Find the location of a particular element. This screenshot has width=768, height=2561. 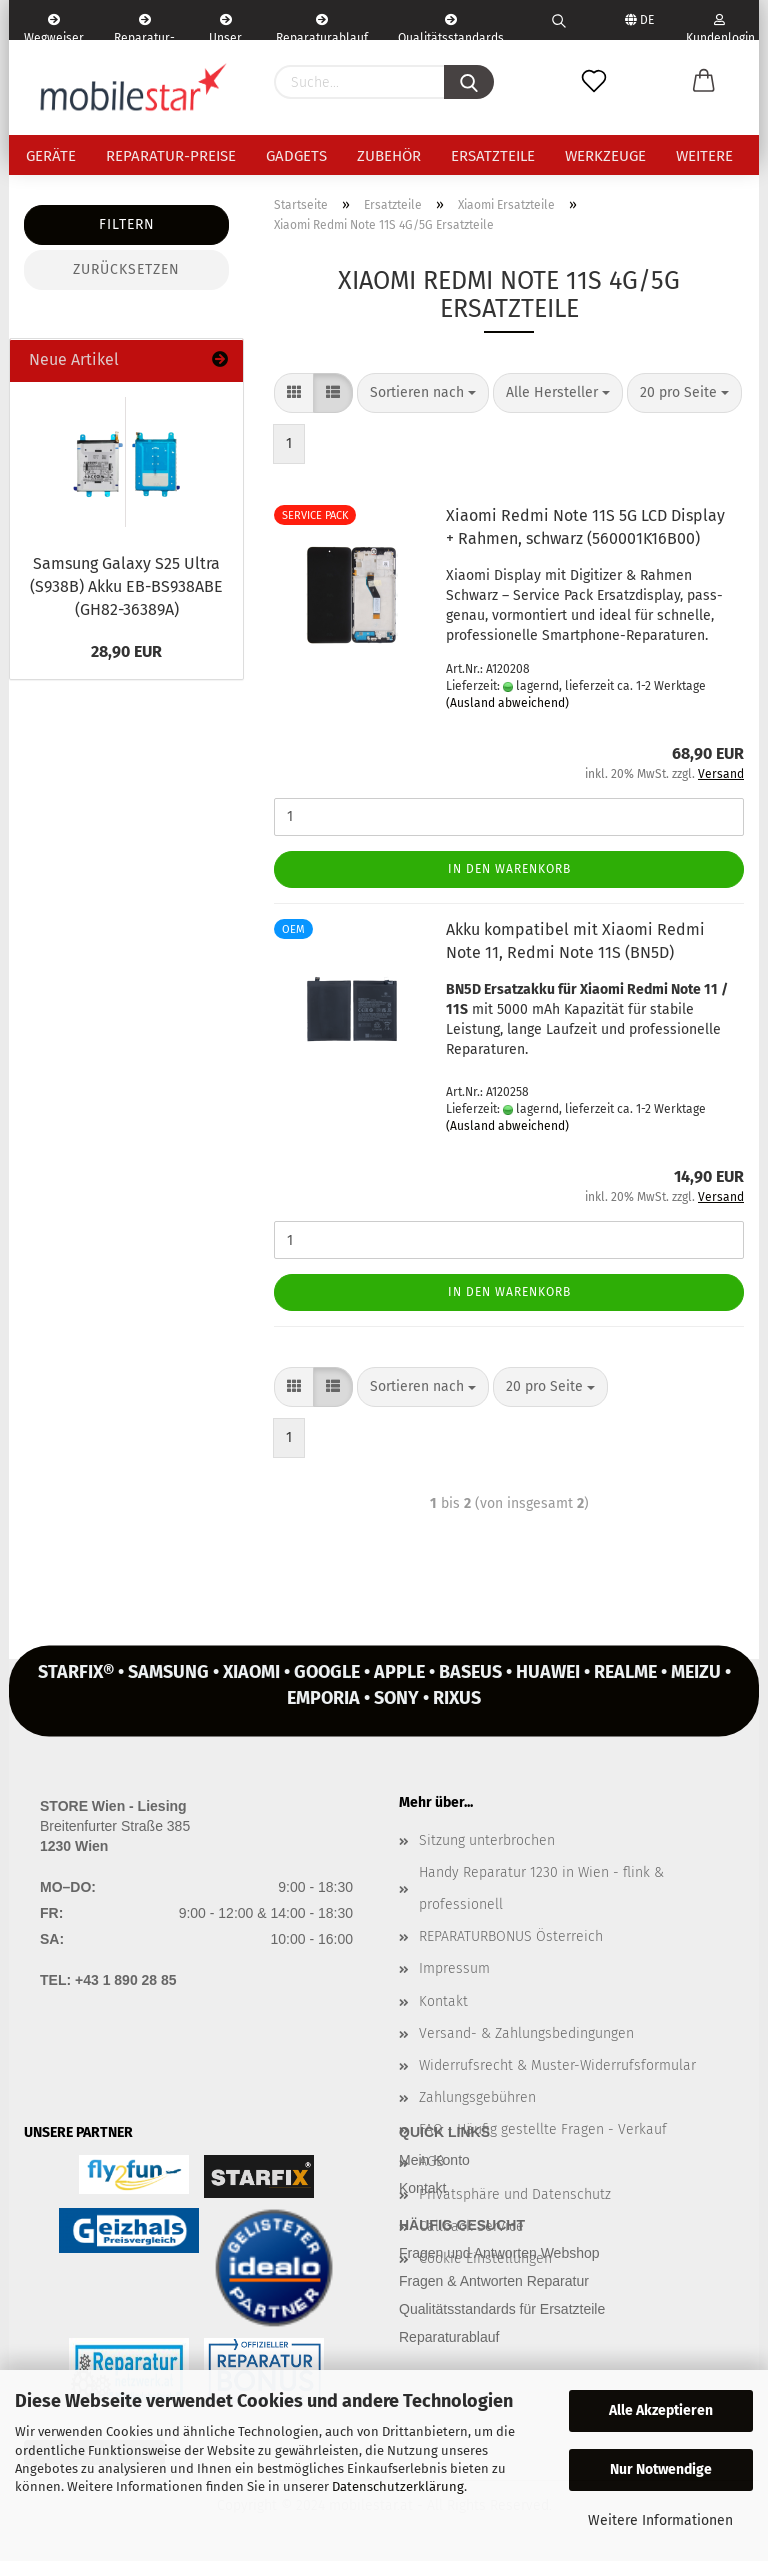

Reparaturablauf - einfach, schnell & bequem! is located at coordinates (322, 27).